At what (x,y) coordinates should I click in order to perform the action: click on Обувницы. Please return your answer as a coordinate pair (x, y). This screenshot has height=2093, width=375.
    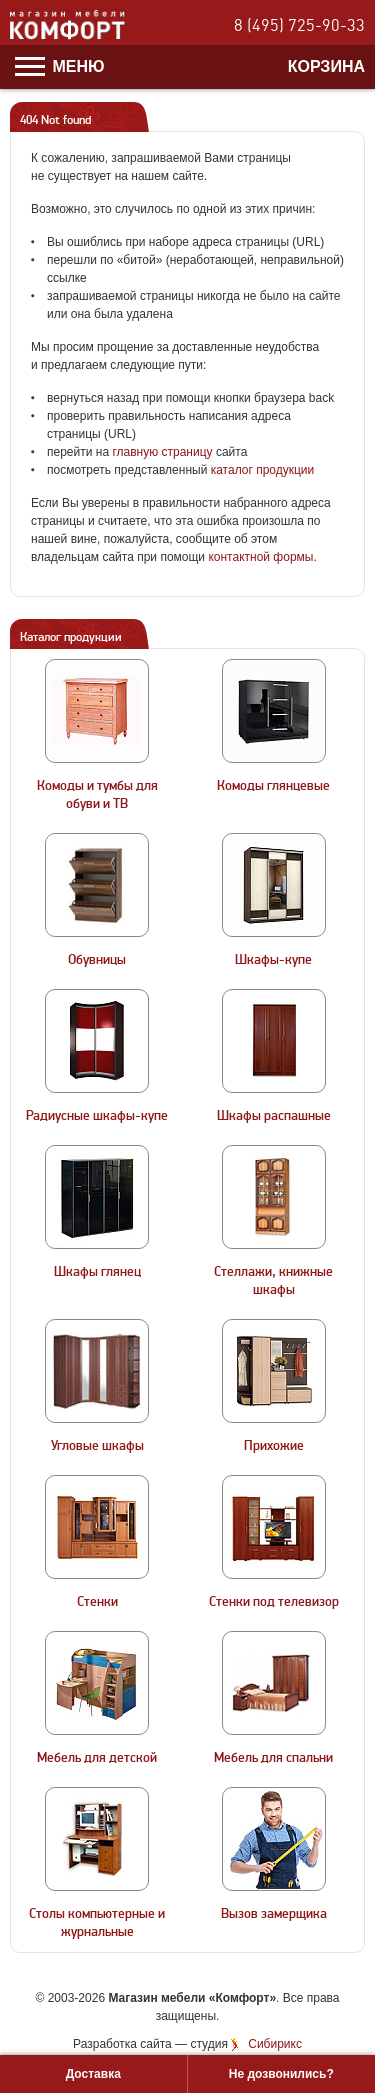
    Looking at the image, I should click on (97, 960).